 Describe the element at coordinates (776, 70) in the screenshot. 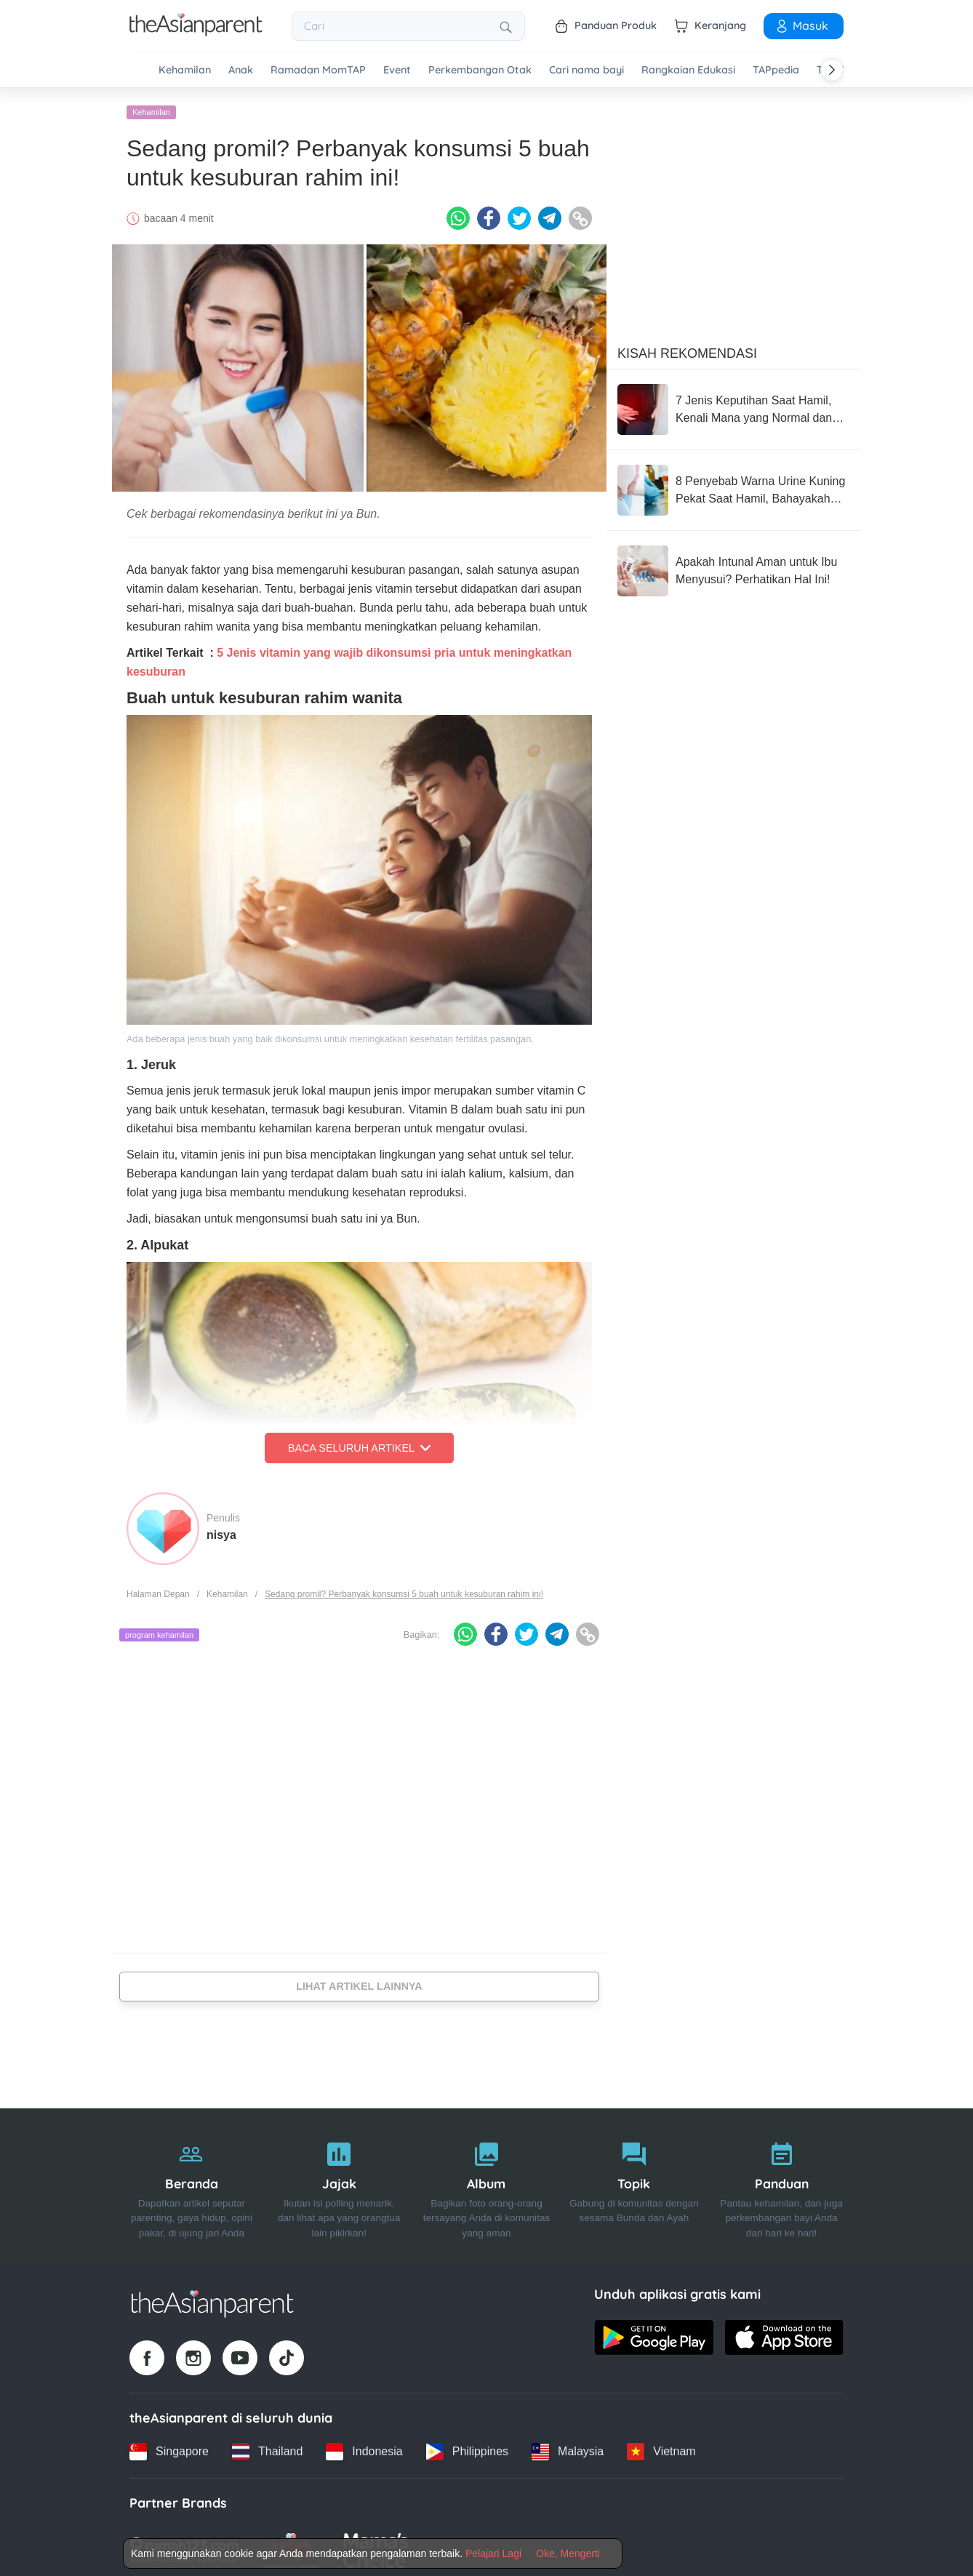

I see `TAPpedia` at that location.